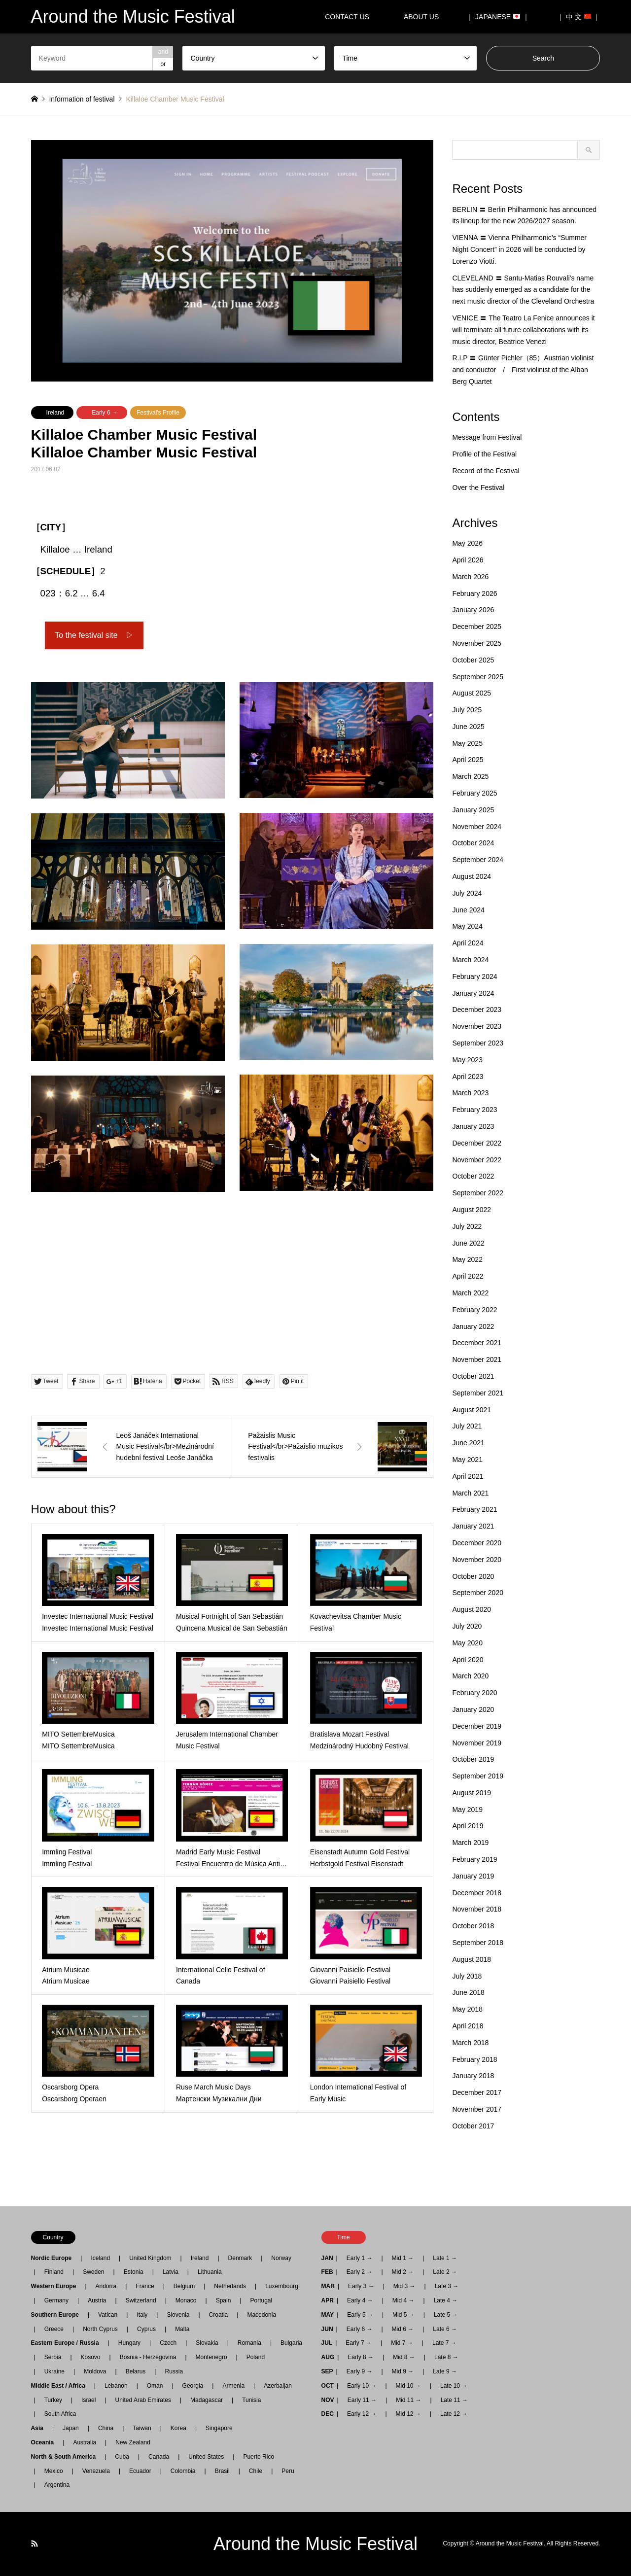 The image size is (631, 2576). What do you see at coordinates (477, 1943) in the screenshot?
I see `September 2018` at bounding box center [477, 1943].